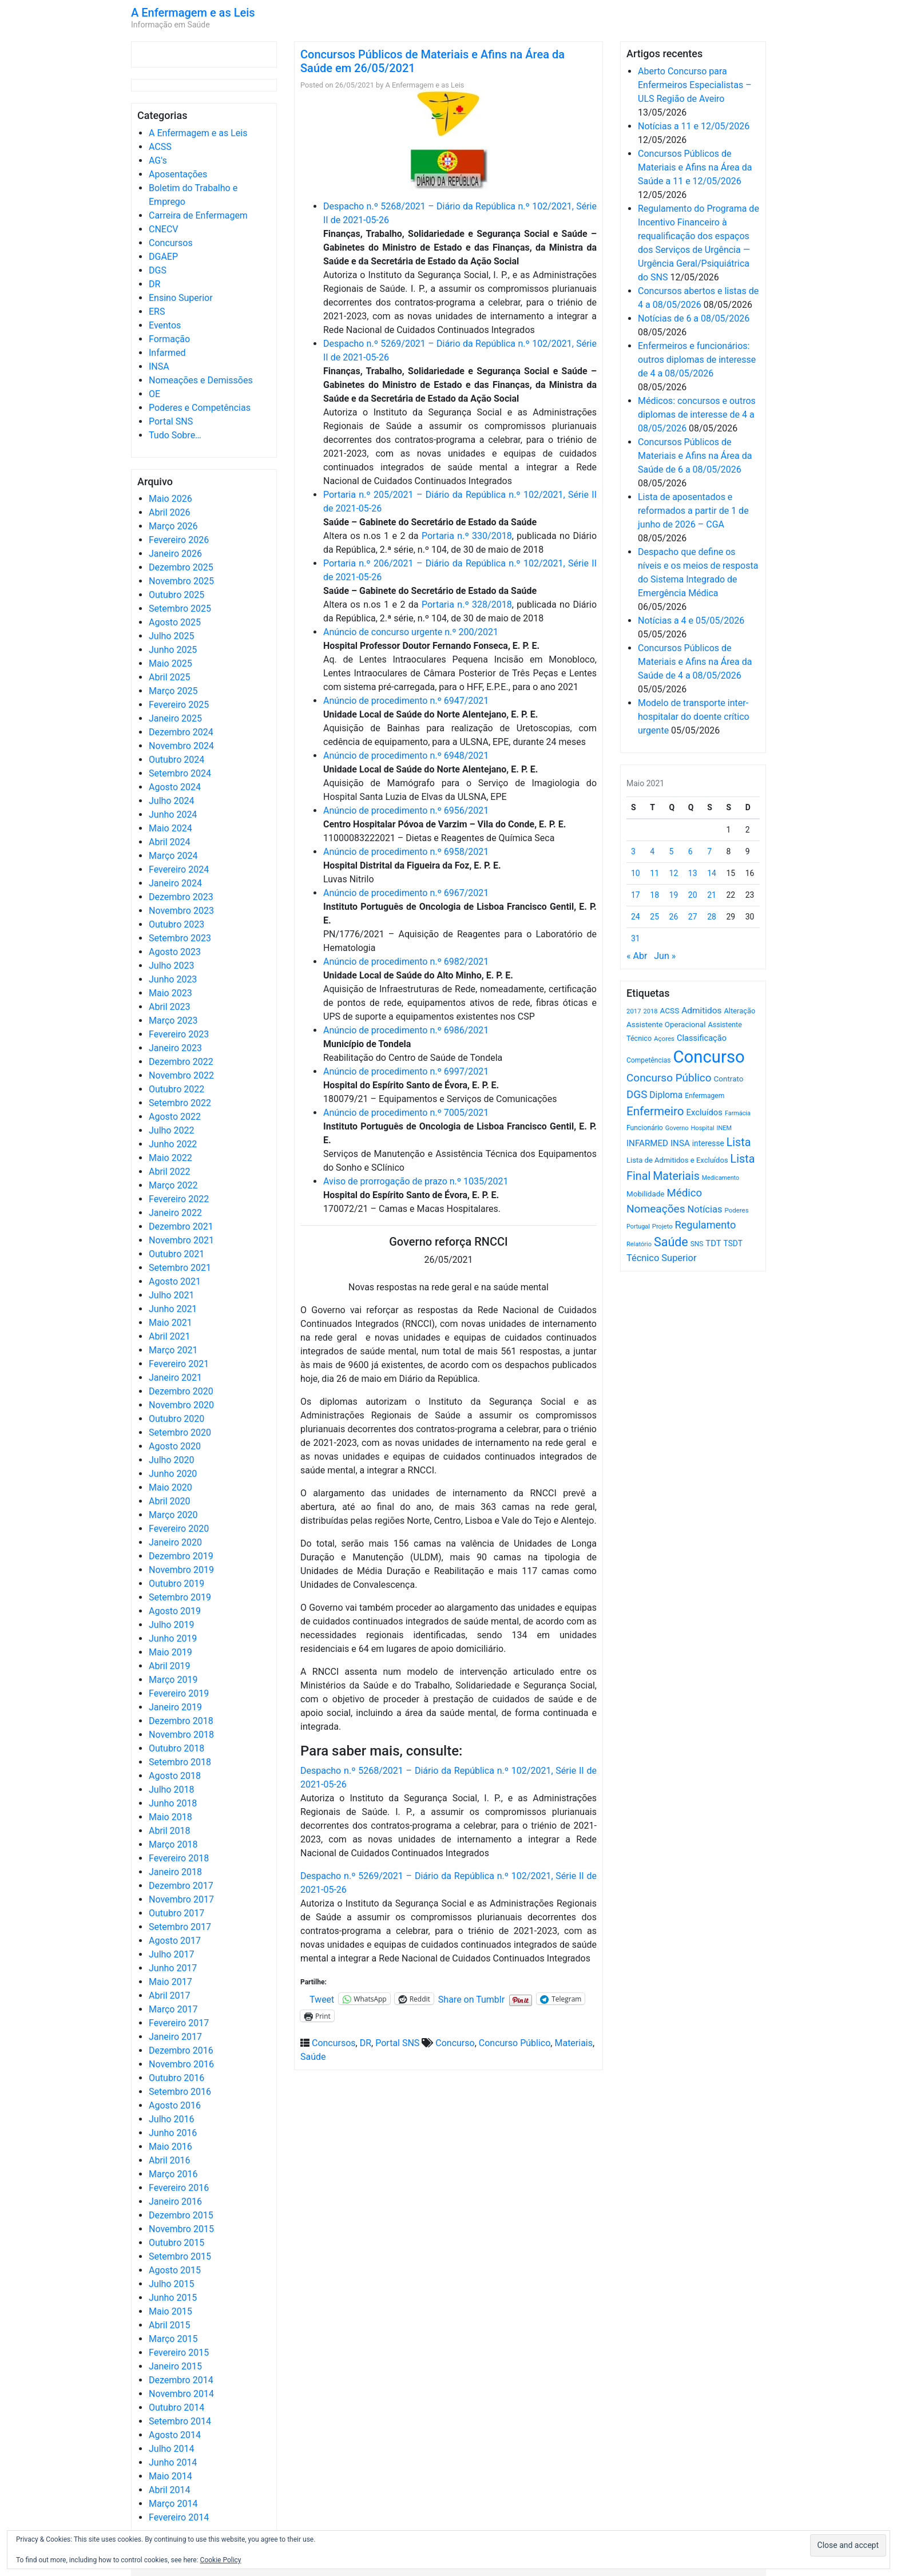 The width and height of the screenshot is (897, 2576). What do you see at coordinates (705, 1209) in the screenshot?
I see `Notícias [Notícias (1.187 itens)]` at bounding box center [705, 1209].